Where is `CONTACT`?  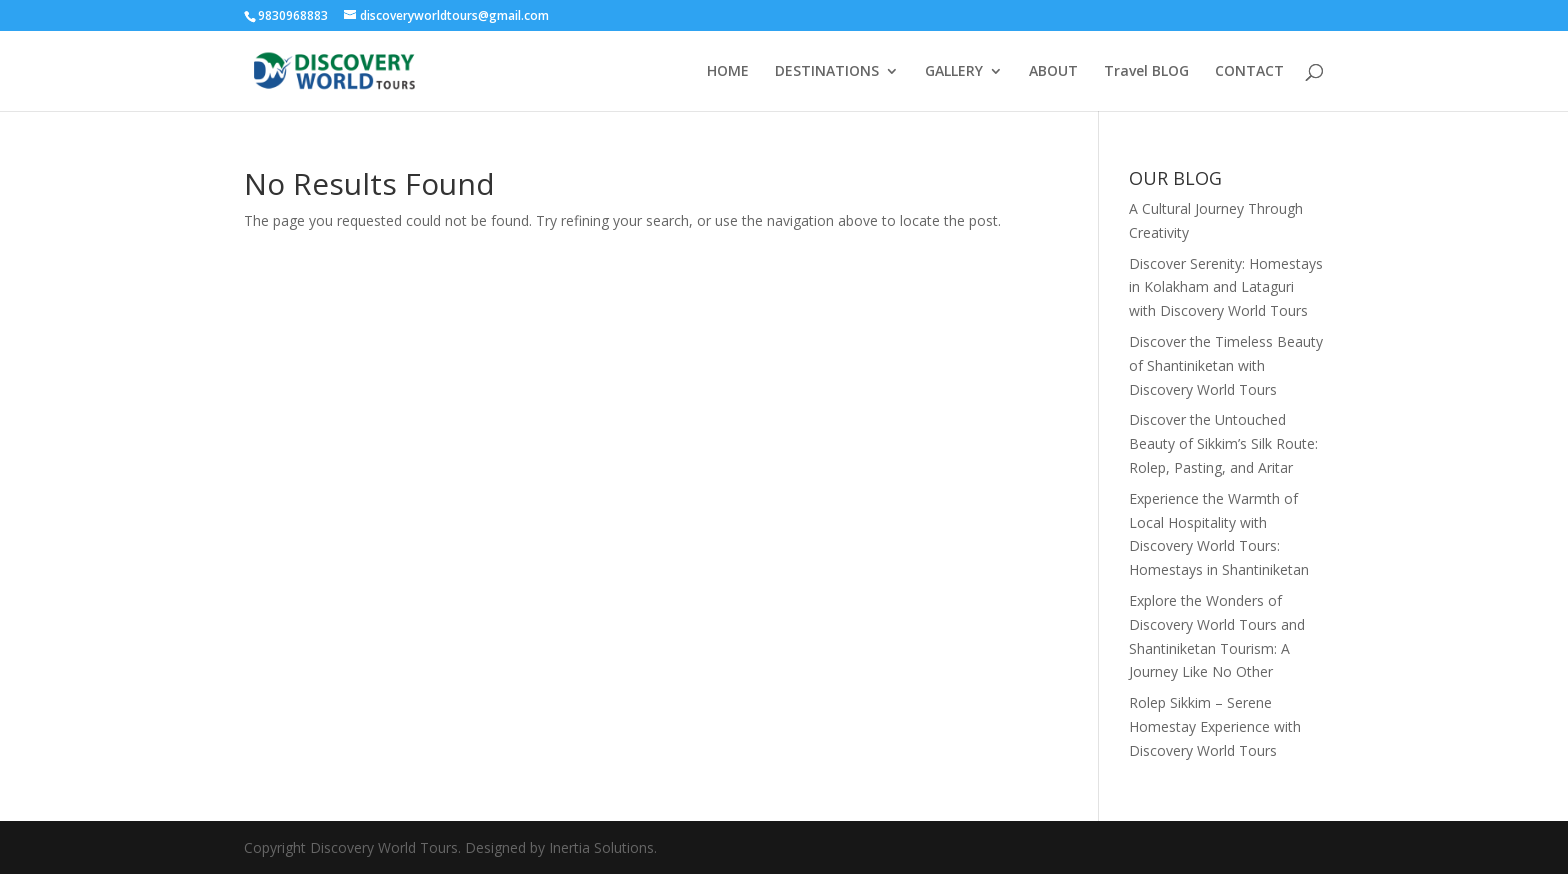
CONTACT is located at coordinates (1249, 72).